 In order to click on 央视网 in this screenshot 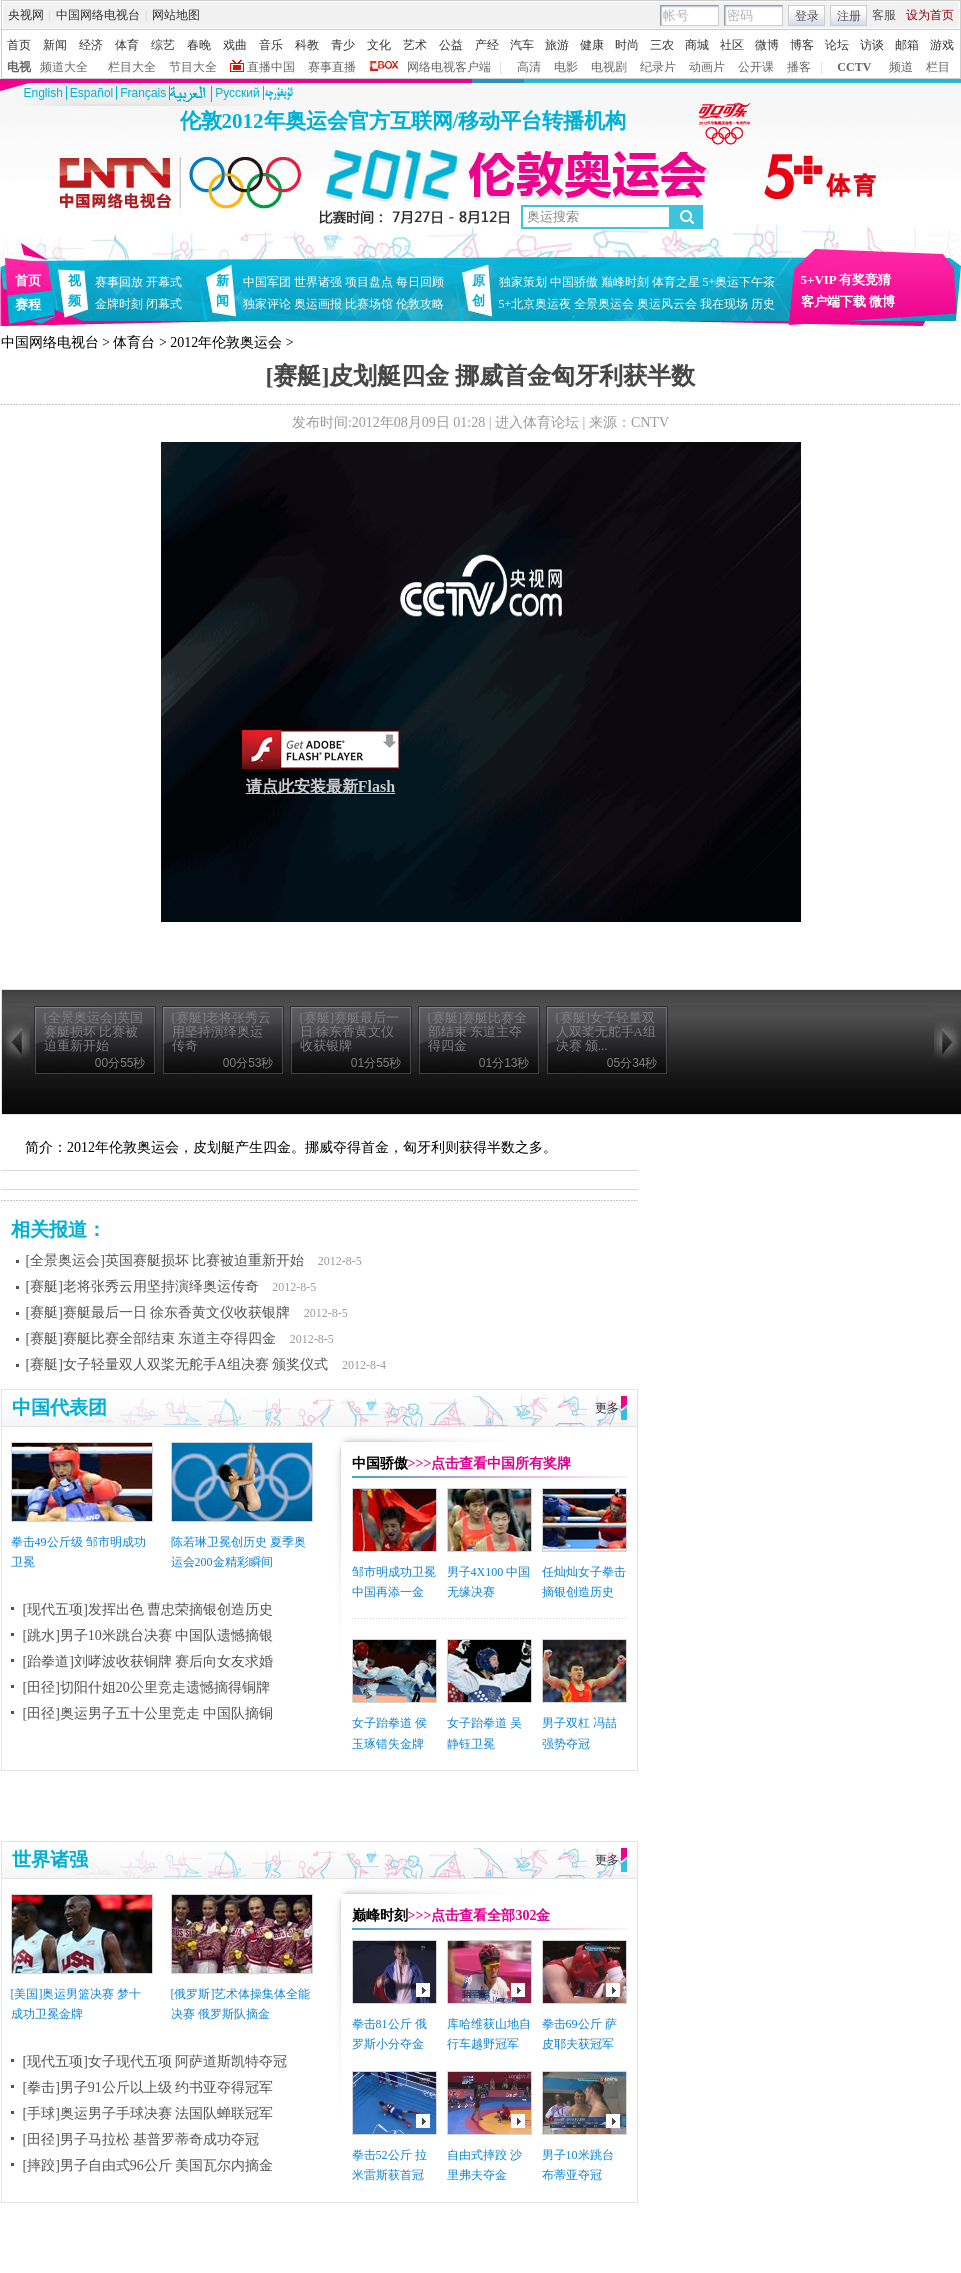, I will do `click(26, 15)`.